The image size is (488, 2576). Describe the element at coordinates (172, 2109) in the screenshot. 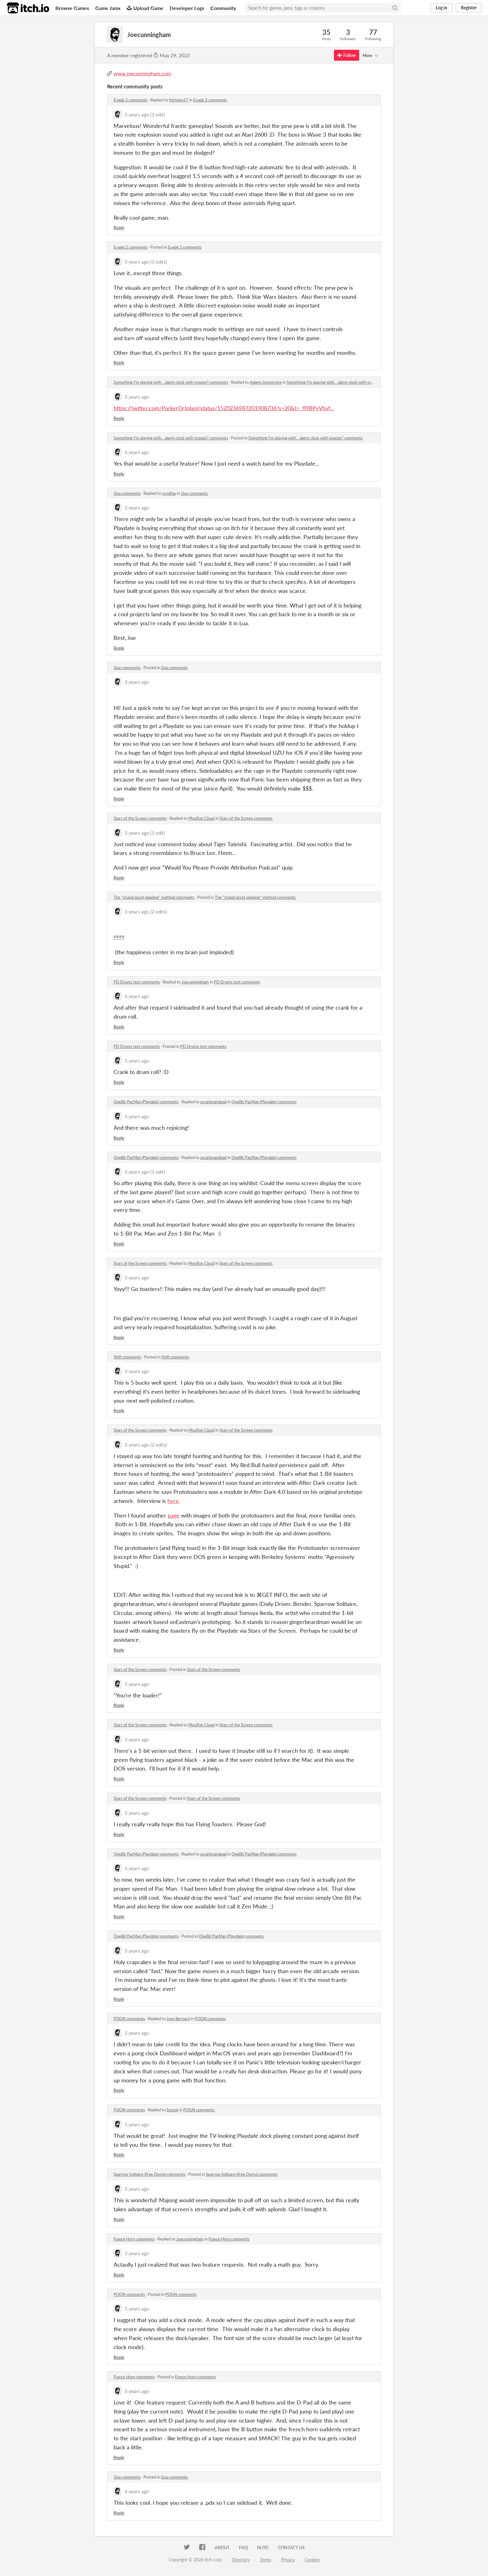

I see `Sczoot` at that location.